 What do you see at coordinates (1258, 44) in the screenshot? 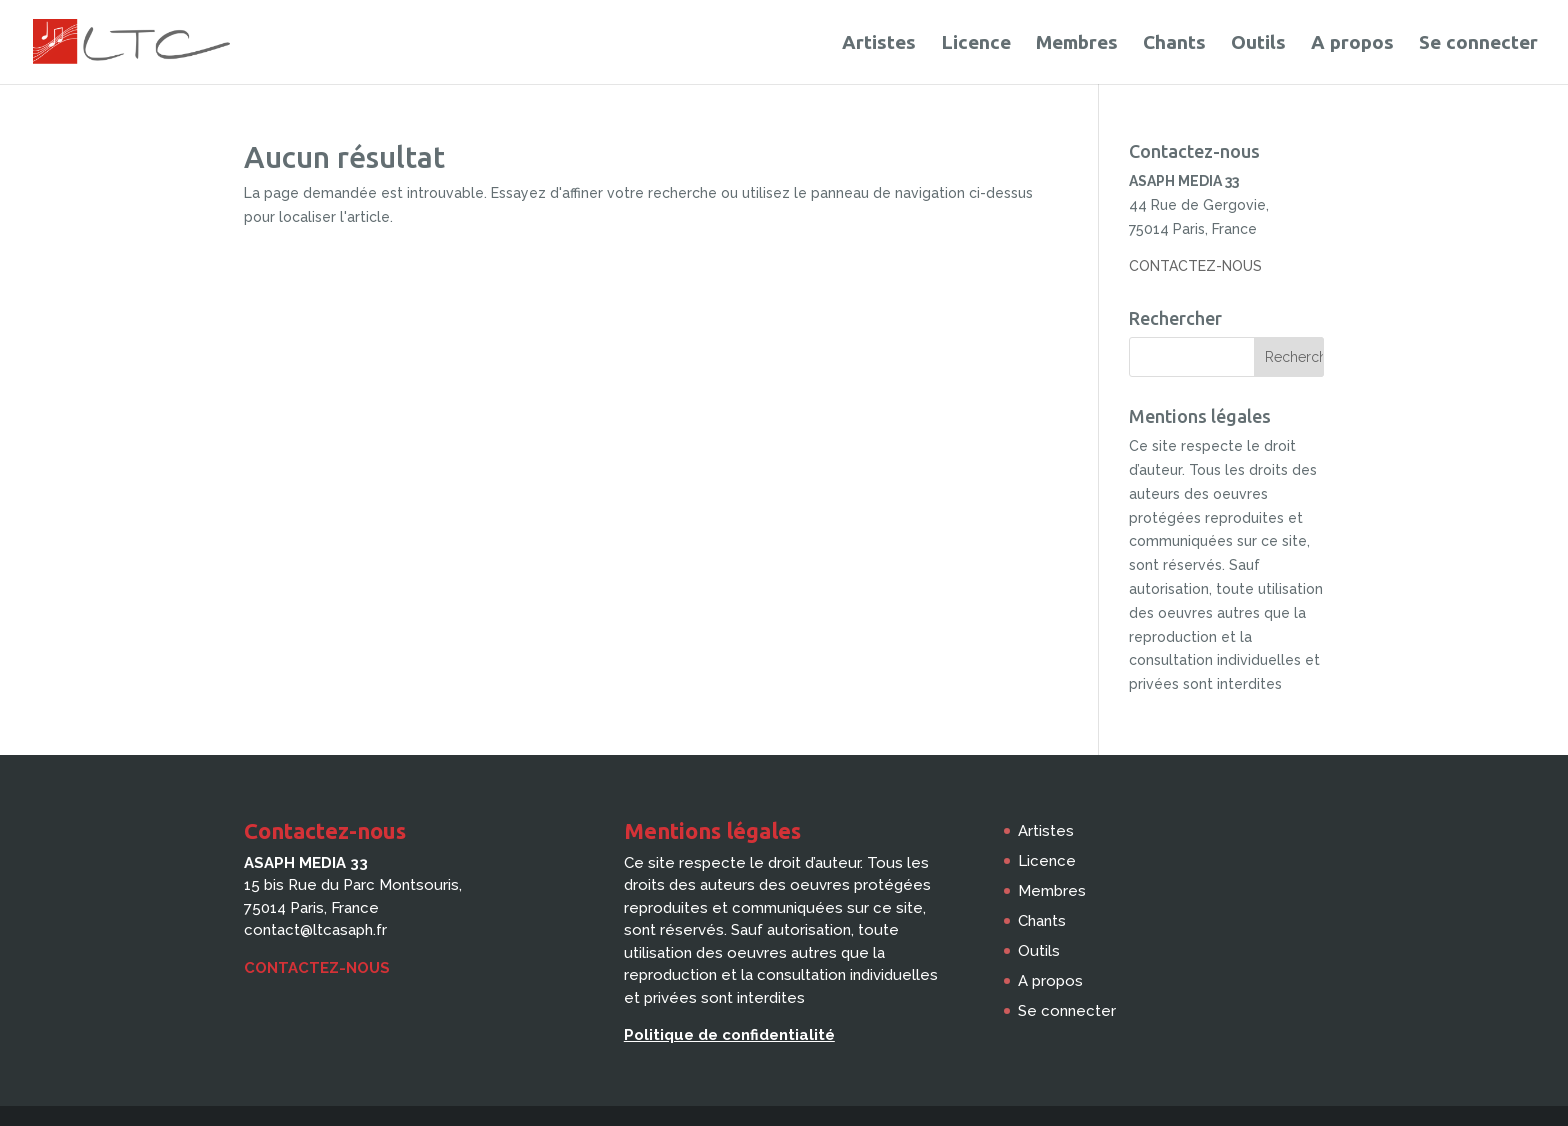
I see `Outils` at bounding box center [1258, 44].